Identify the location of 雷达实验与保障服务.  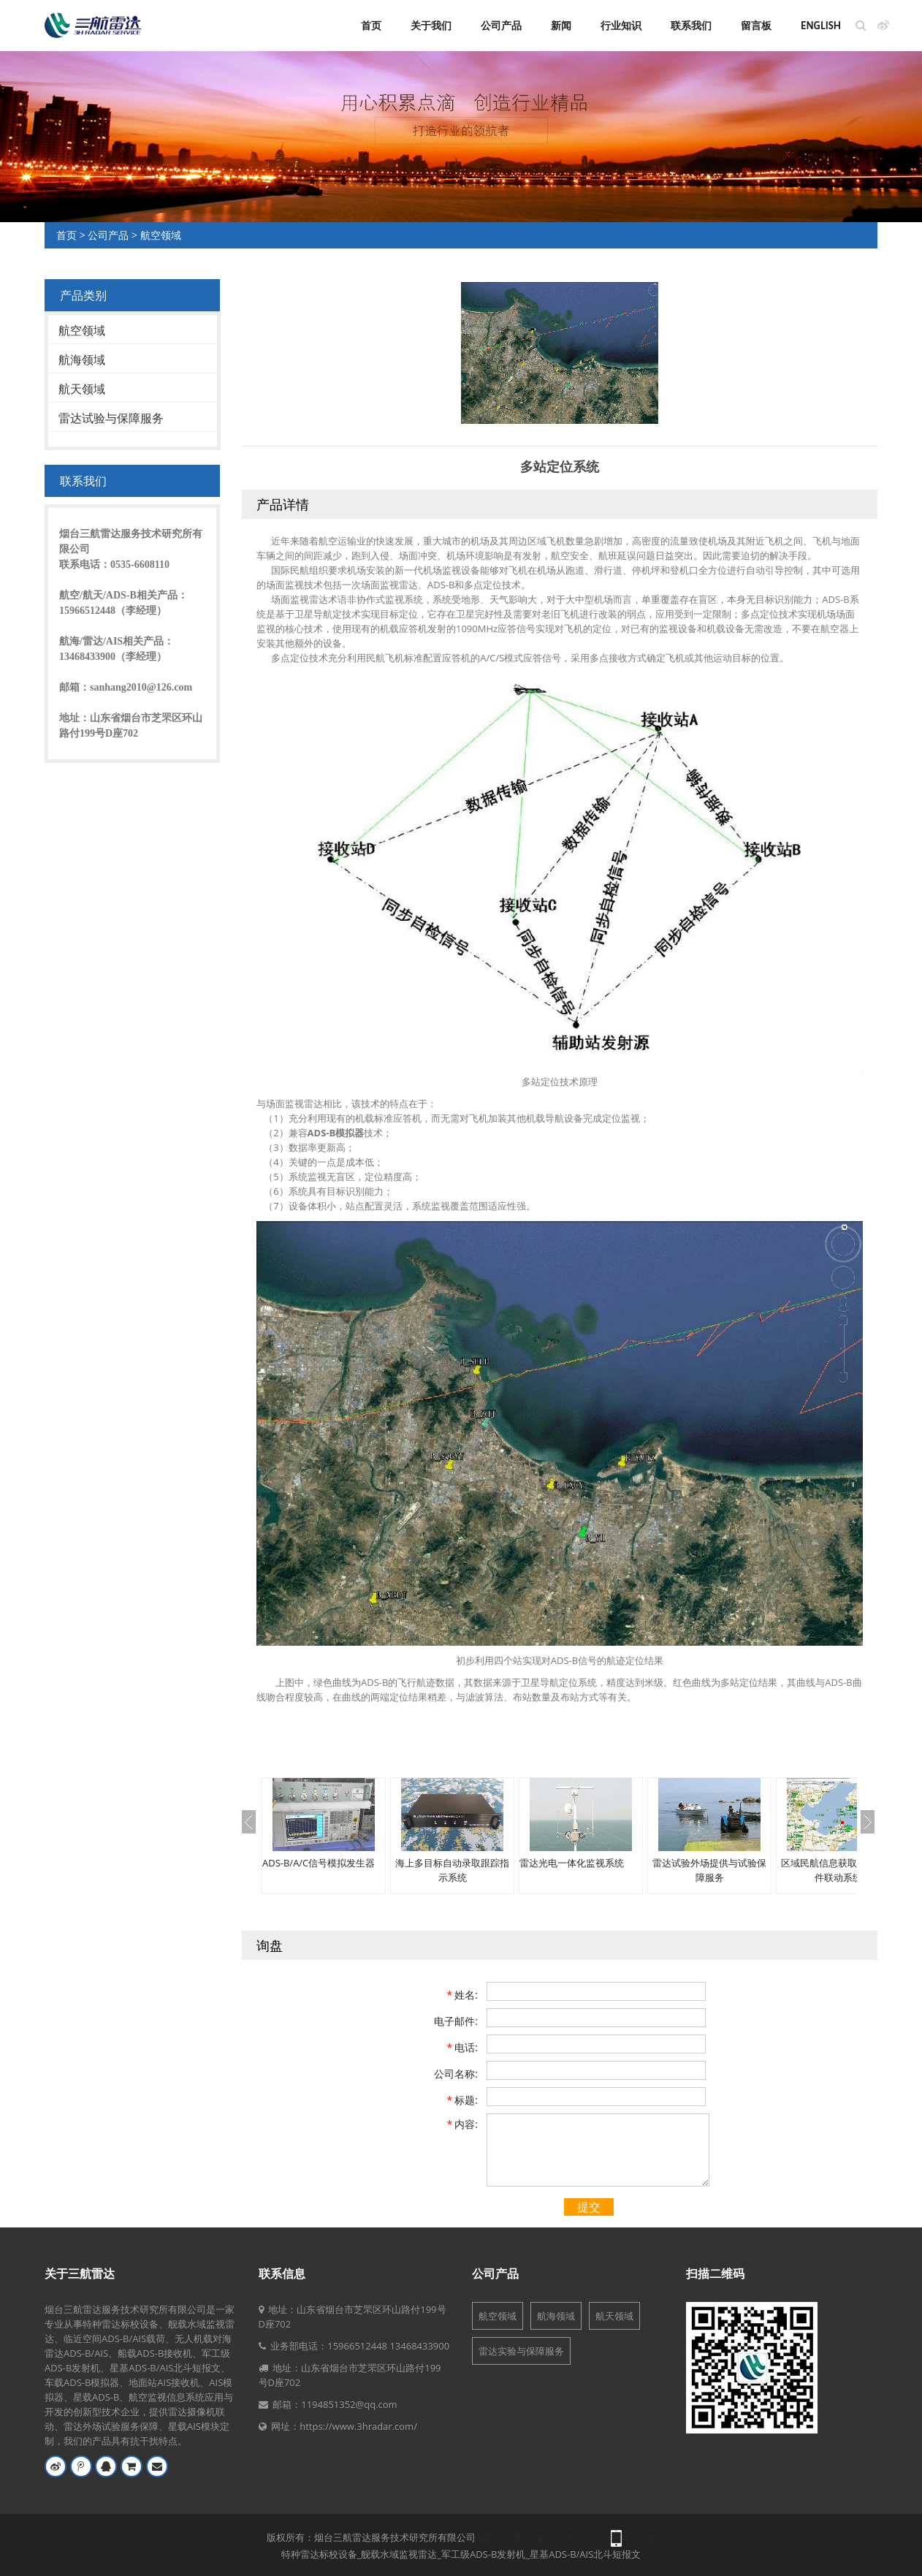
(521, 2350).